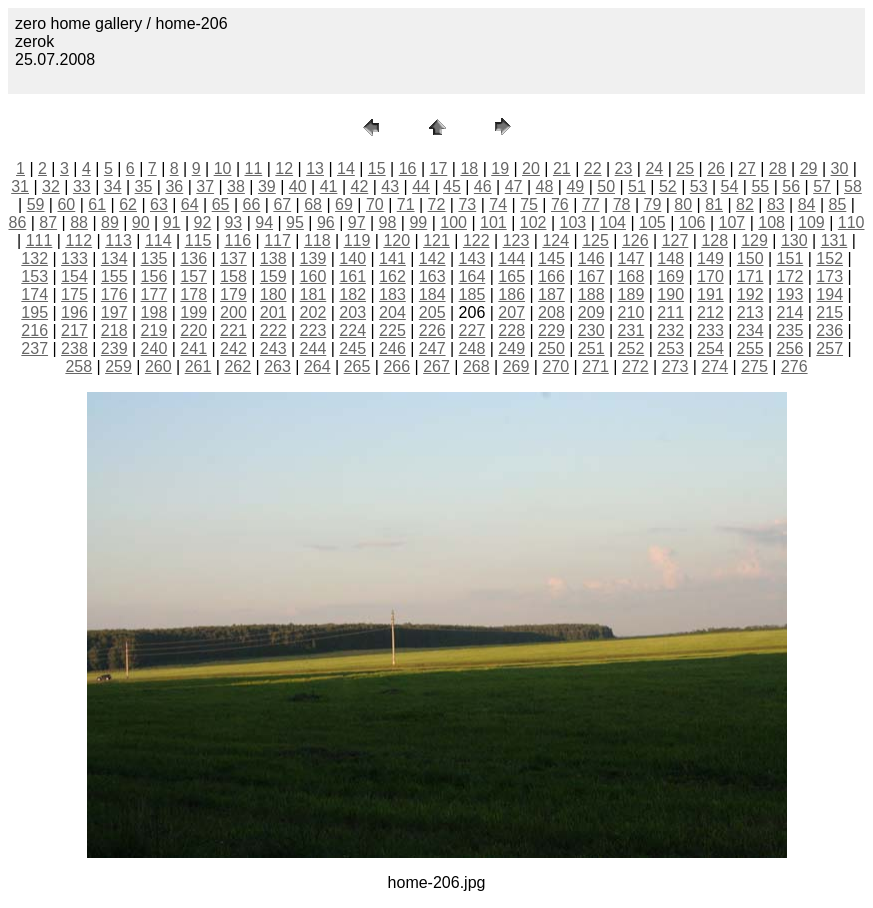 This screenshot has height=908, width=873. I want to click on 75, so click(529, 204).